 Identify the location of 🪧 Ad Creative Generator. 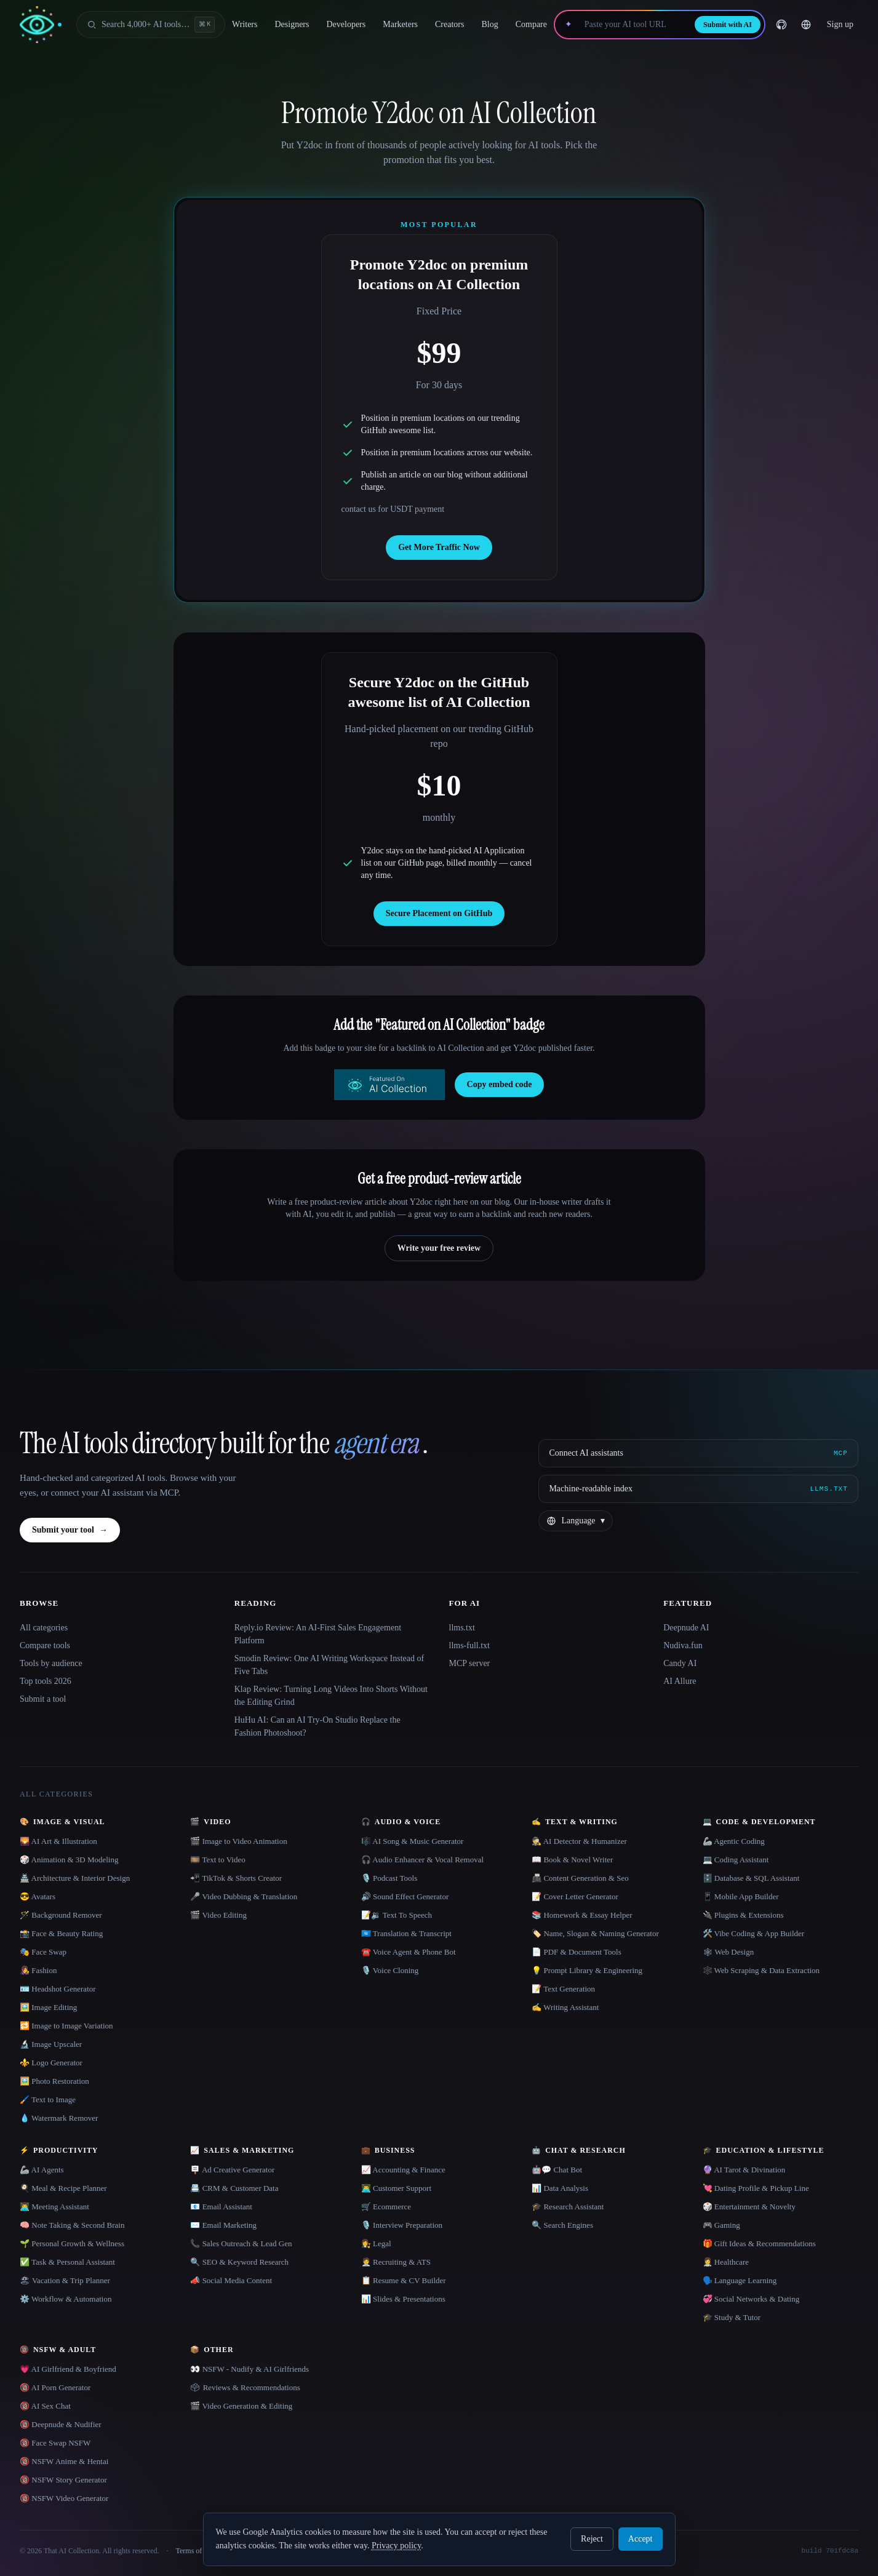
(232, 2169).